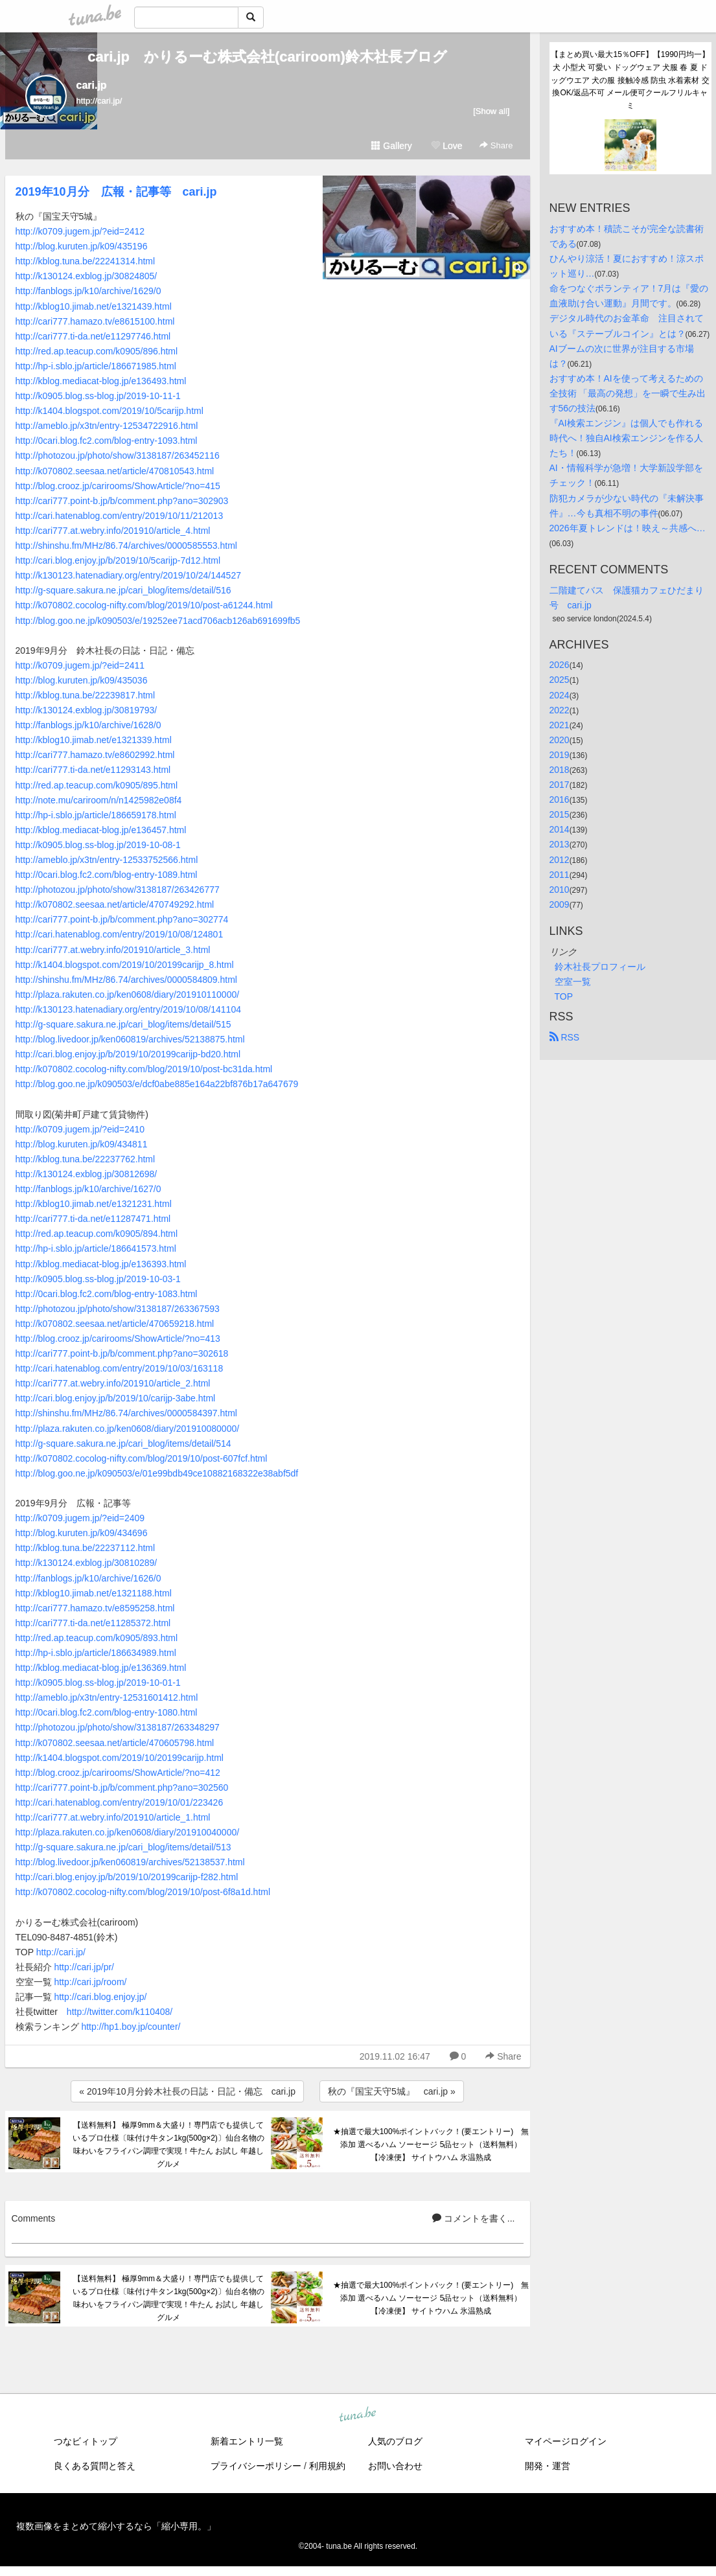 The image size is (716, 2576). What do you see at coordinates (142, 1458) in the screenshot?
I see `http://k070802.cocolog-nifty.com/blog/2019/10/post-607fcf.html` at bounding box center [142, 1458].